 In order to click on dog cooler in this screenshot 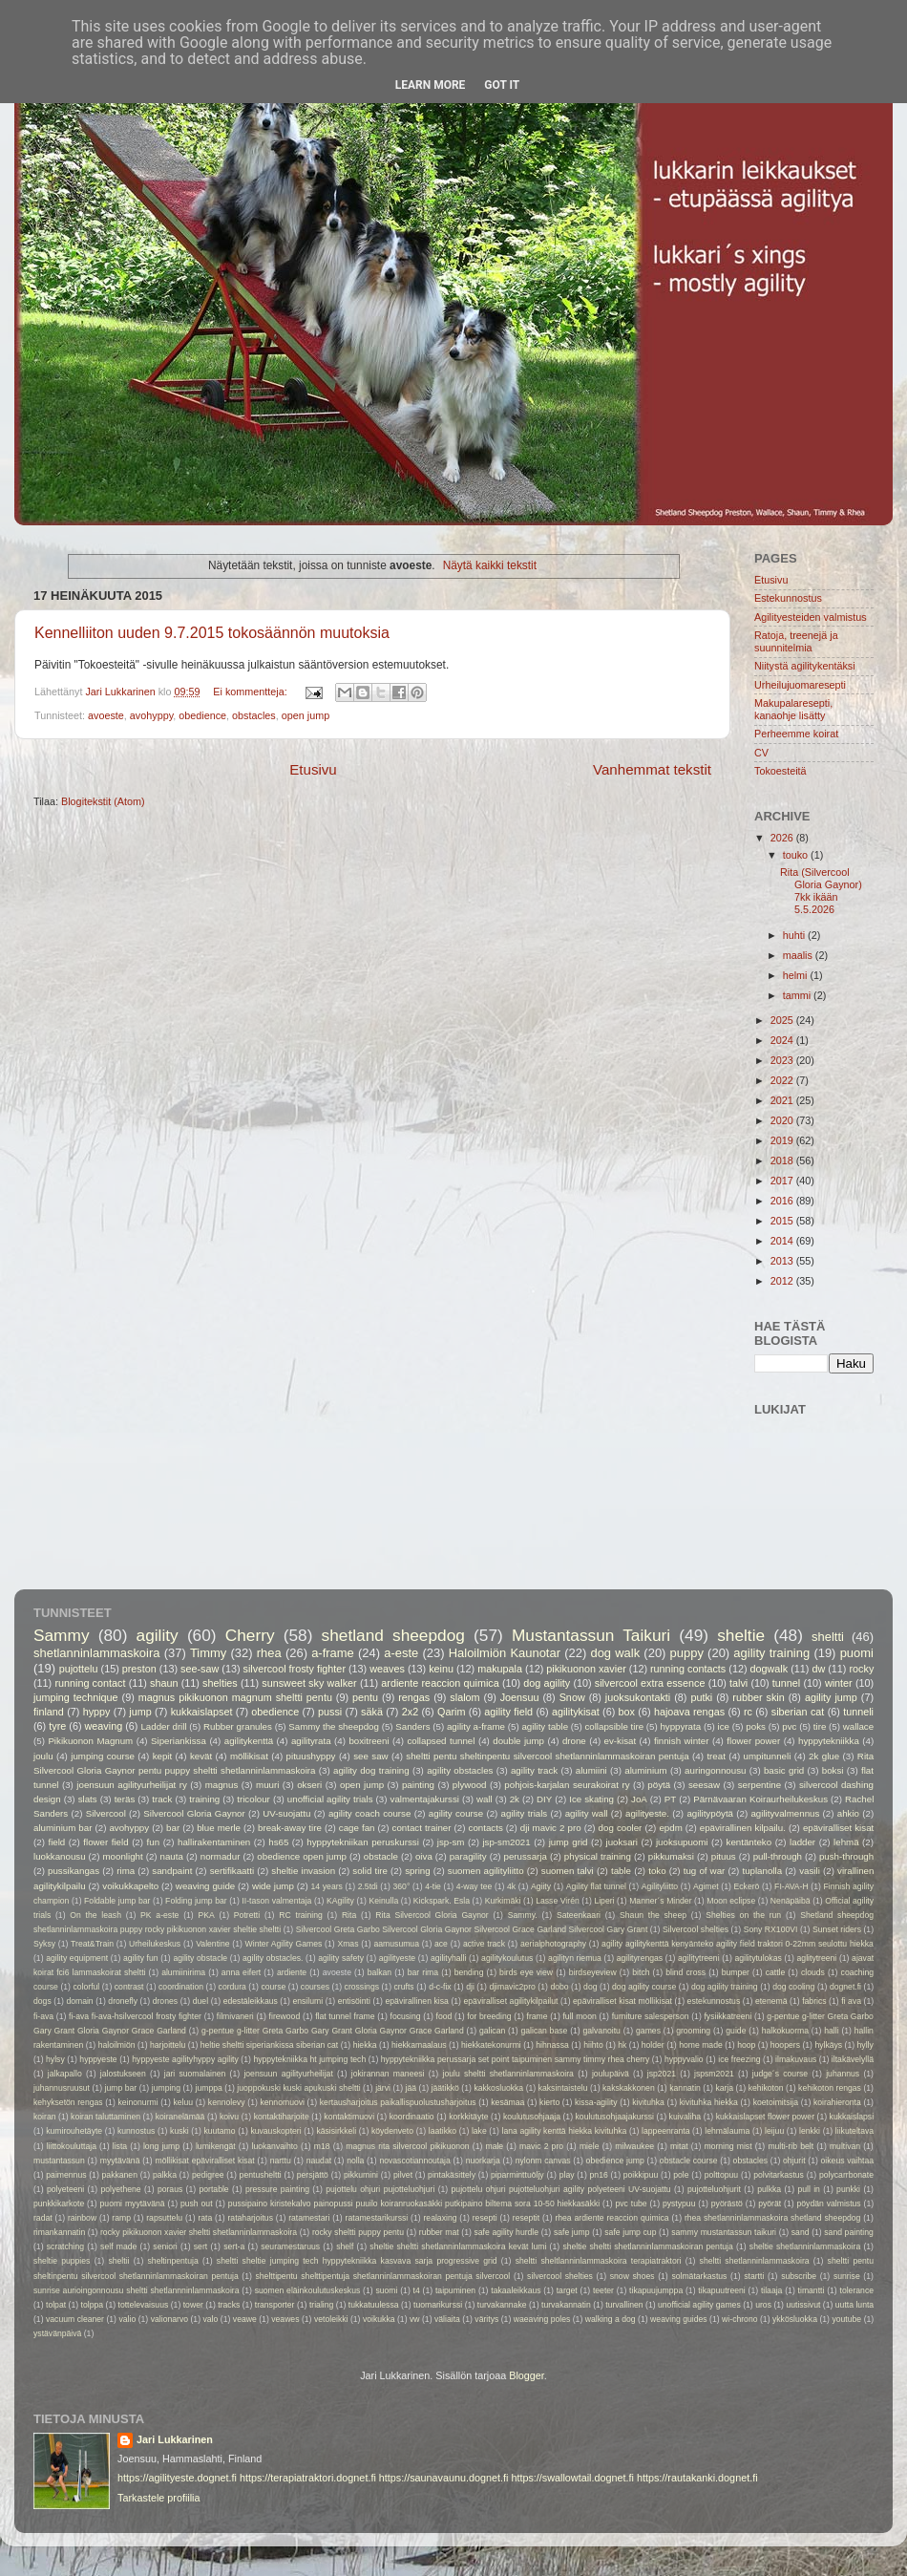, I will do `click(621, 1827)`.